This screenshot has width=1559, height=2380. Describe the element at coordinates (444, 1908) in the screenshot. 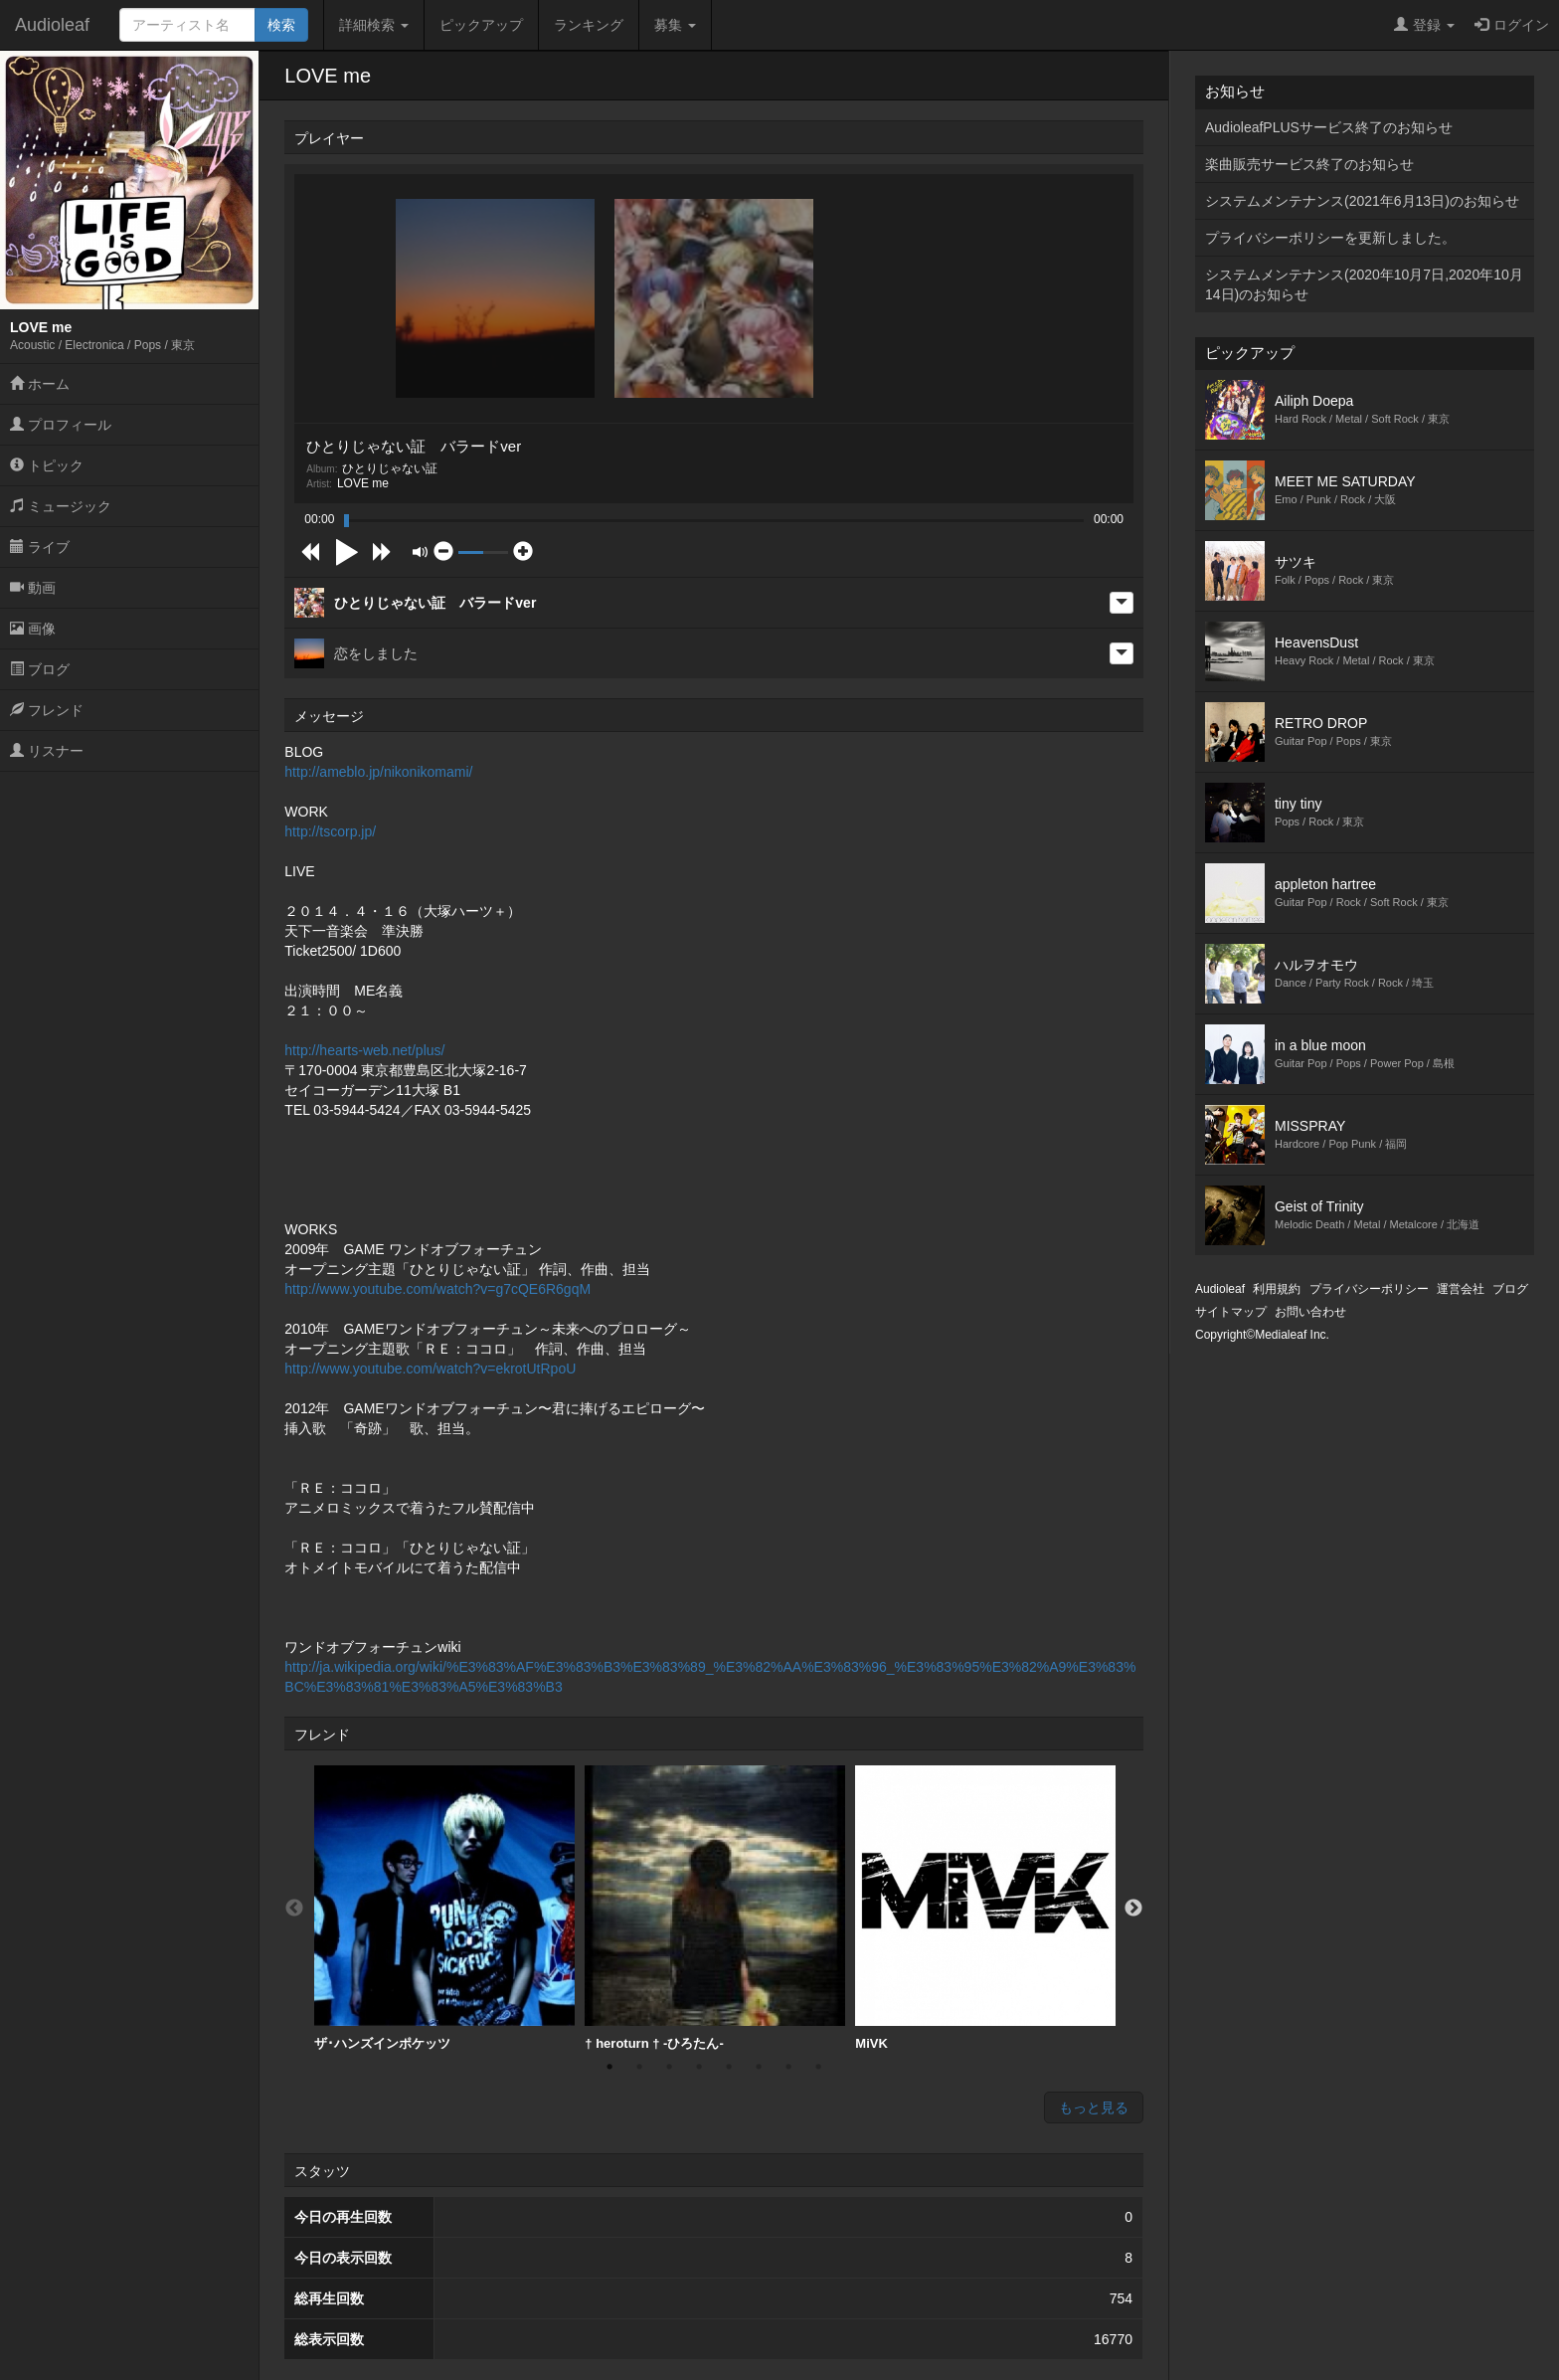

I see `[option]` at that location.